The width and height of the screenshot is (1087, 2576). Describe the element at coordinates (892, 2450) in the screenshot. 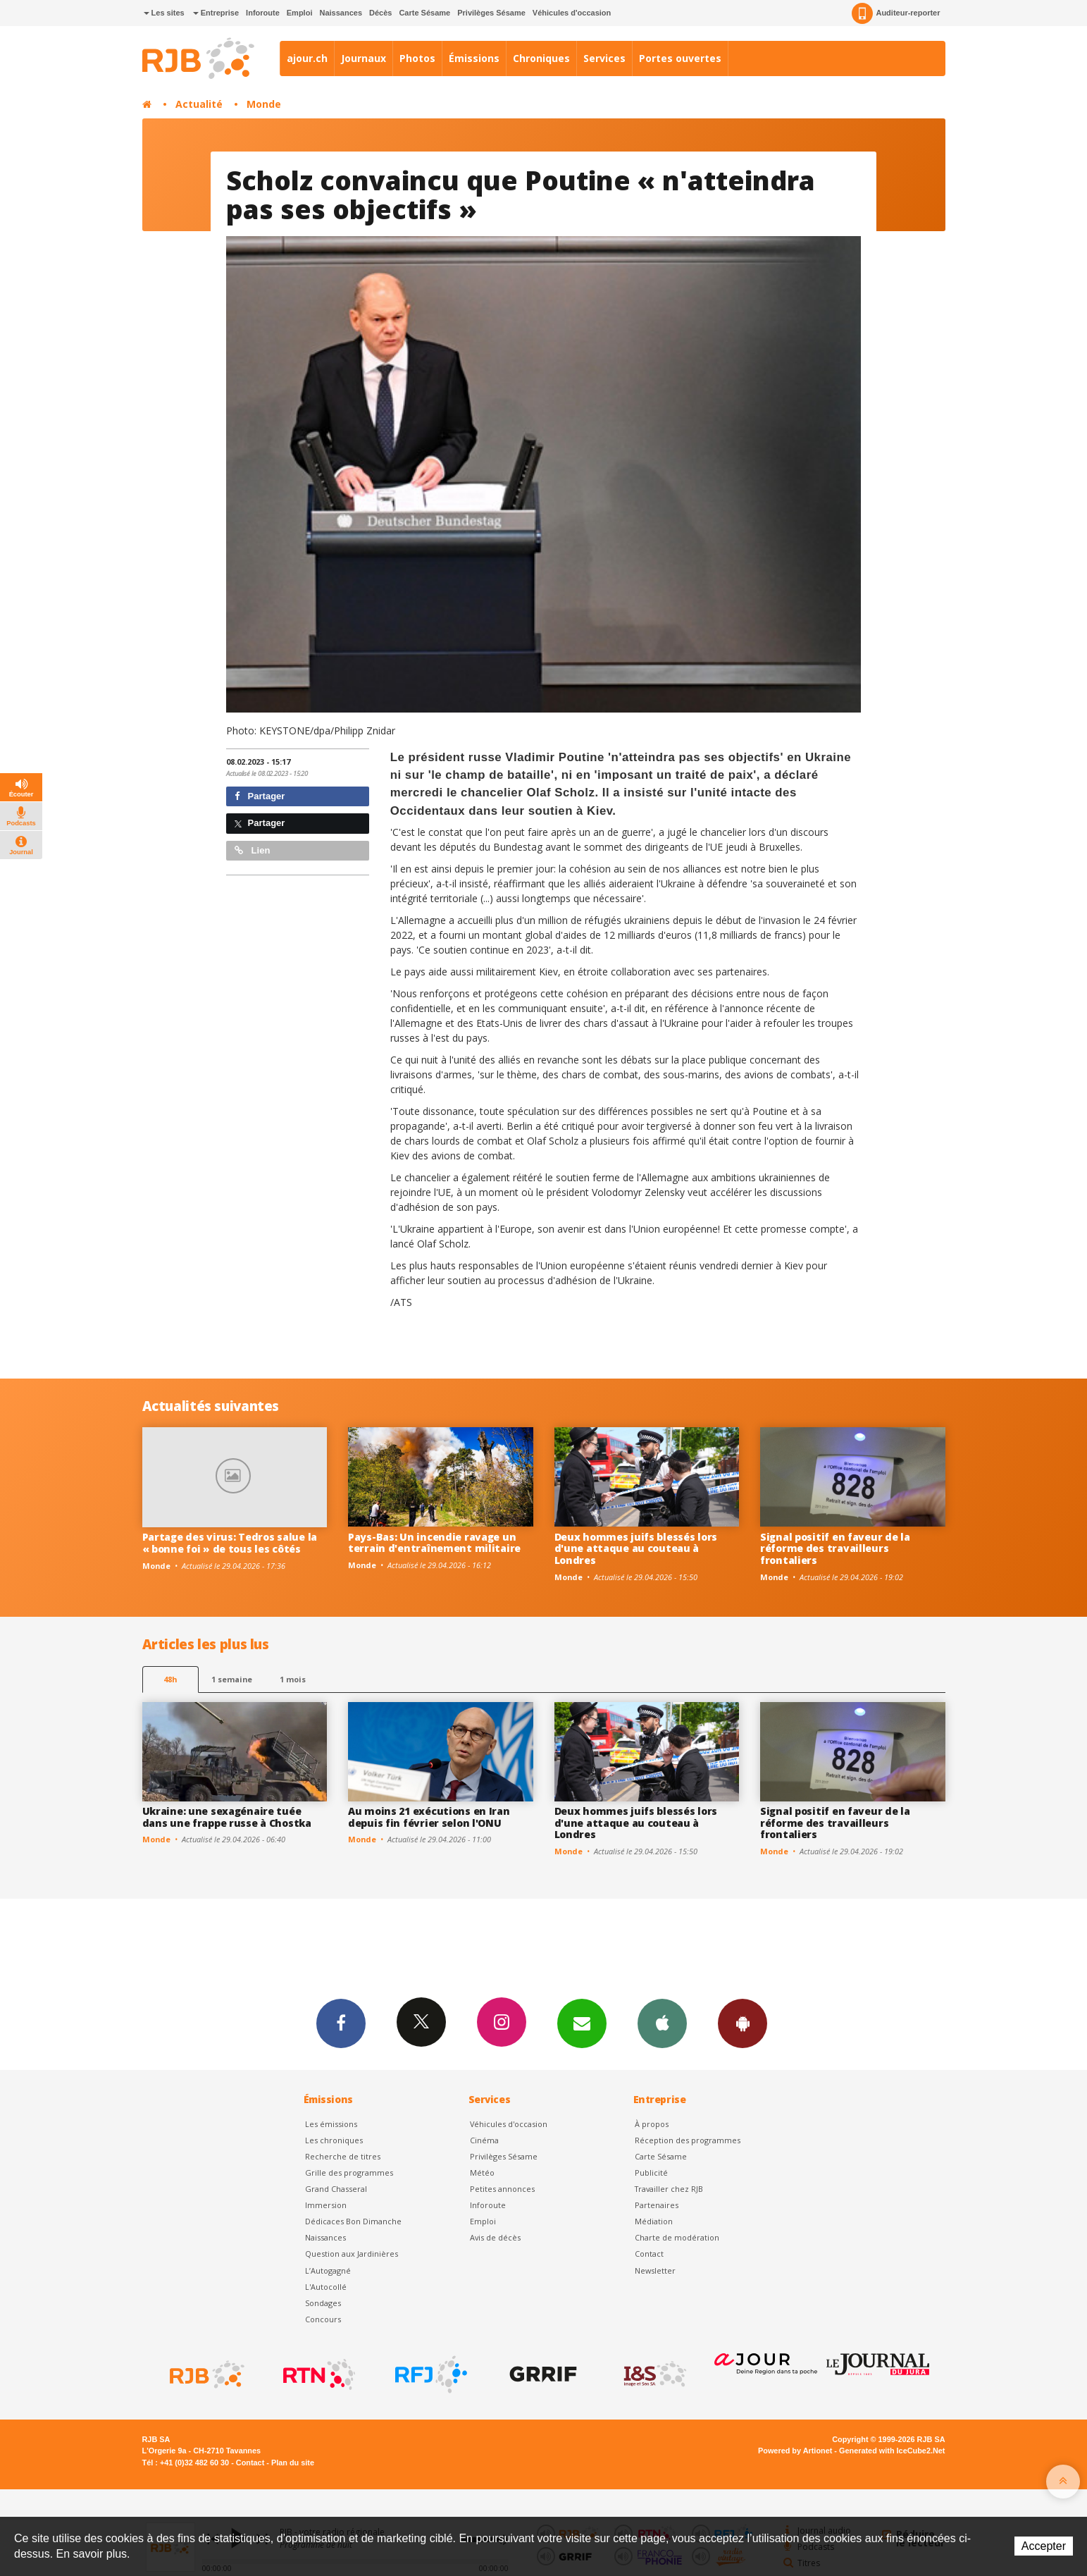

I see `Generated with IceCube2.Net` at that location.